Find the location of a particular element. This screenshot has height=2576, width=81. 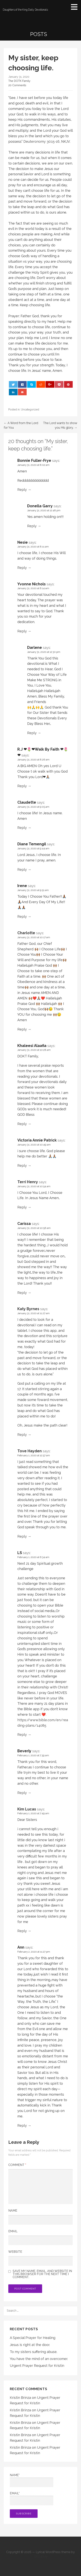

Urgent Prayer Request for Kristin is located at coordinates (37, 2366).